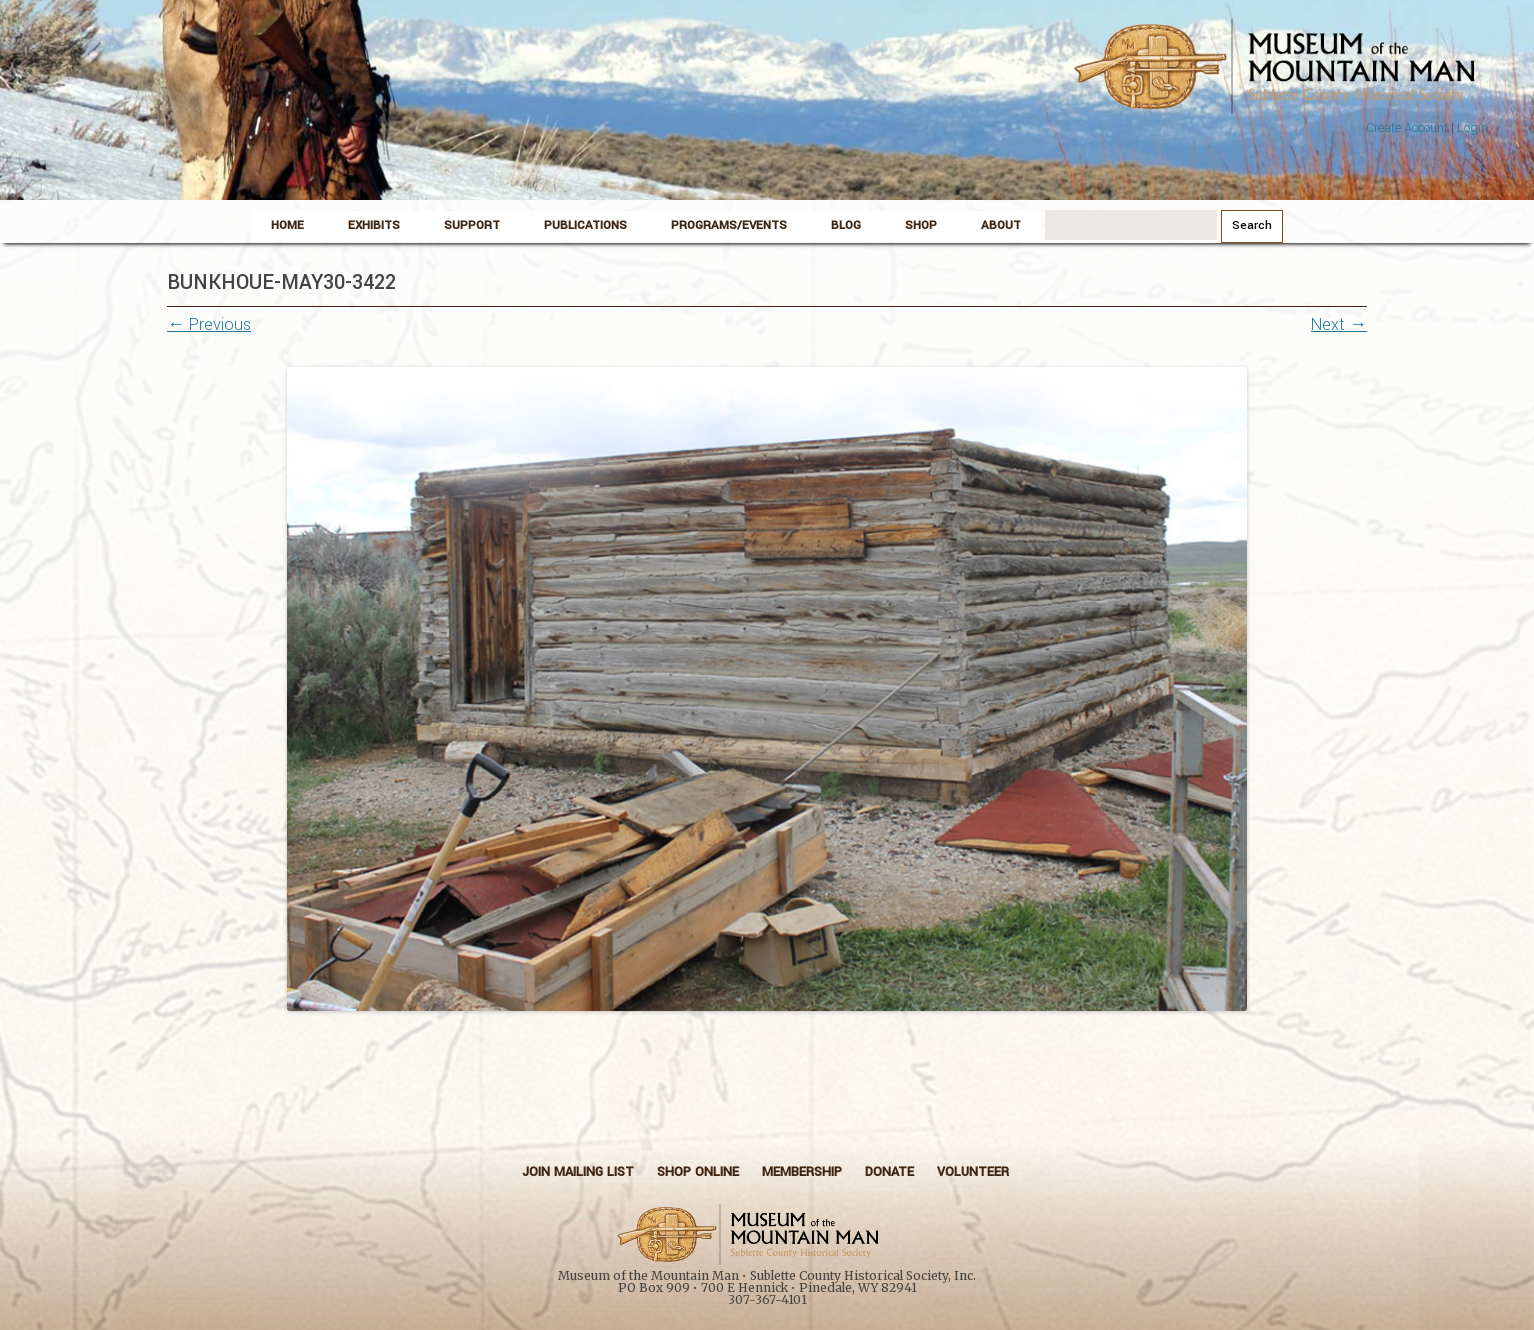  Describe the element at coordinates (921, 225) in the screenshot. I see `Shop` at that location.